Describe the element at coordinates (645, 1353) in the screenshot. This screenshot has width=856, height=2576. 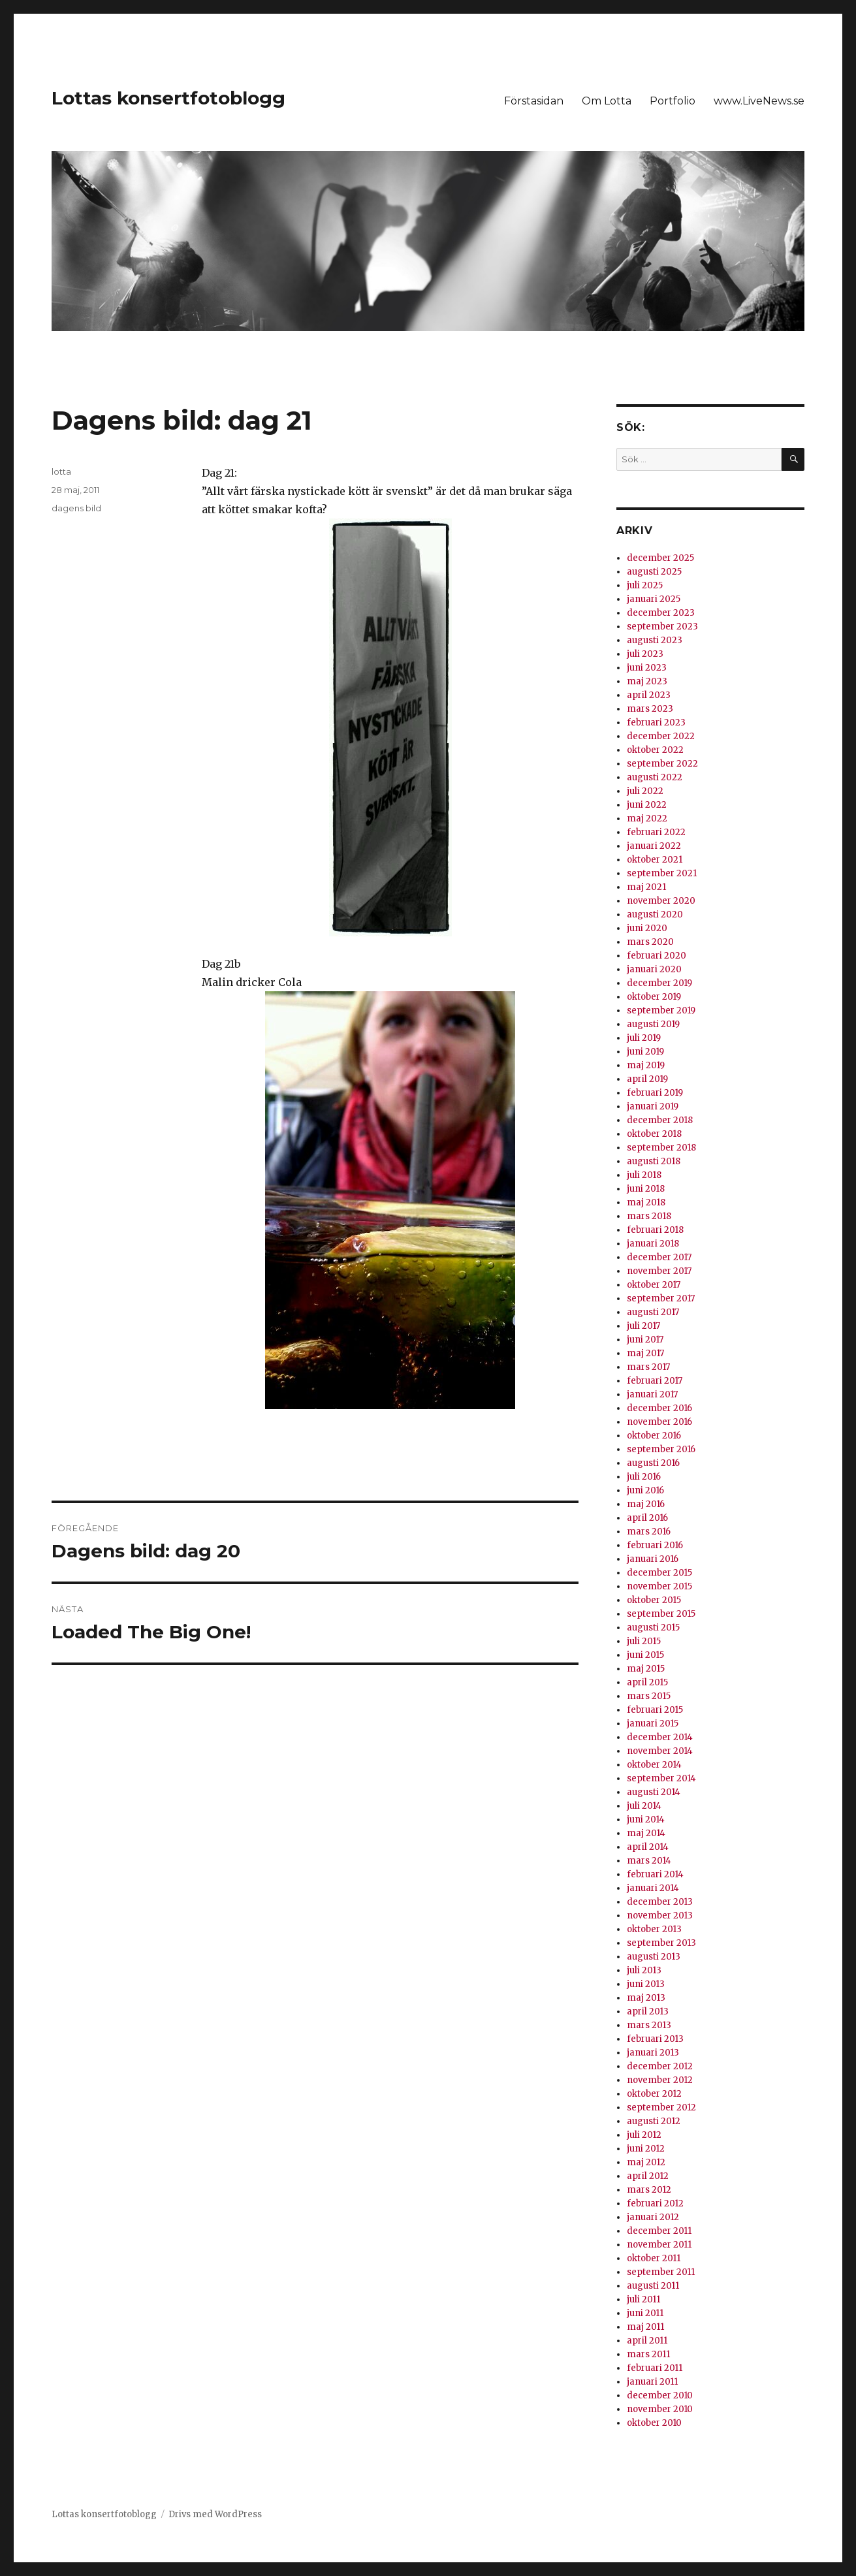
I see `maj 2017` at that location.